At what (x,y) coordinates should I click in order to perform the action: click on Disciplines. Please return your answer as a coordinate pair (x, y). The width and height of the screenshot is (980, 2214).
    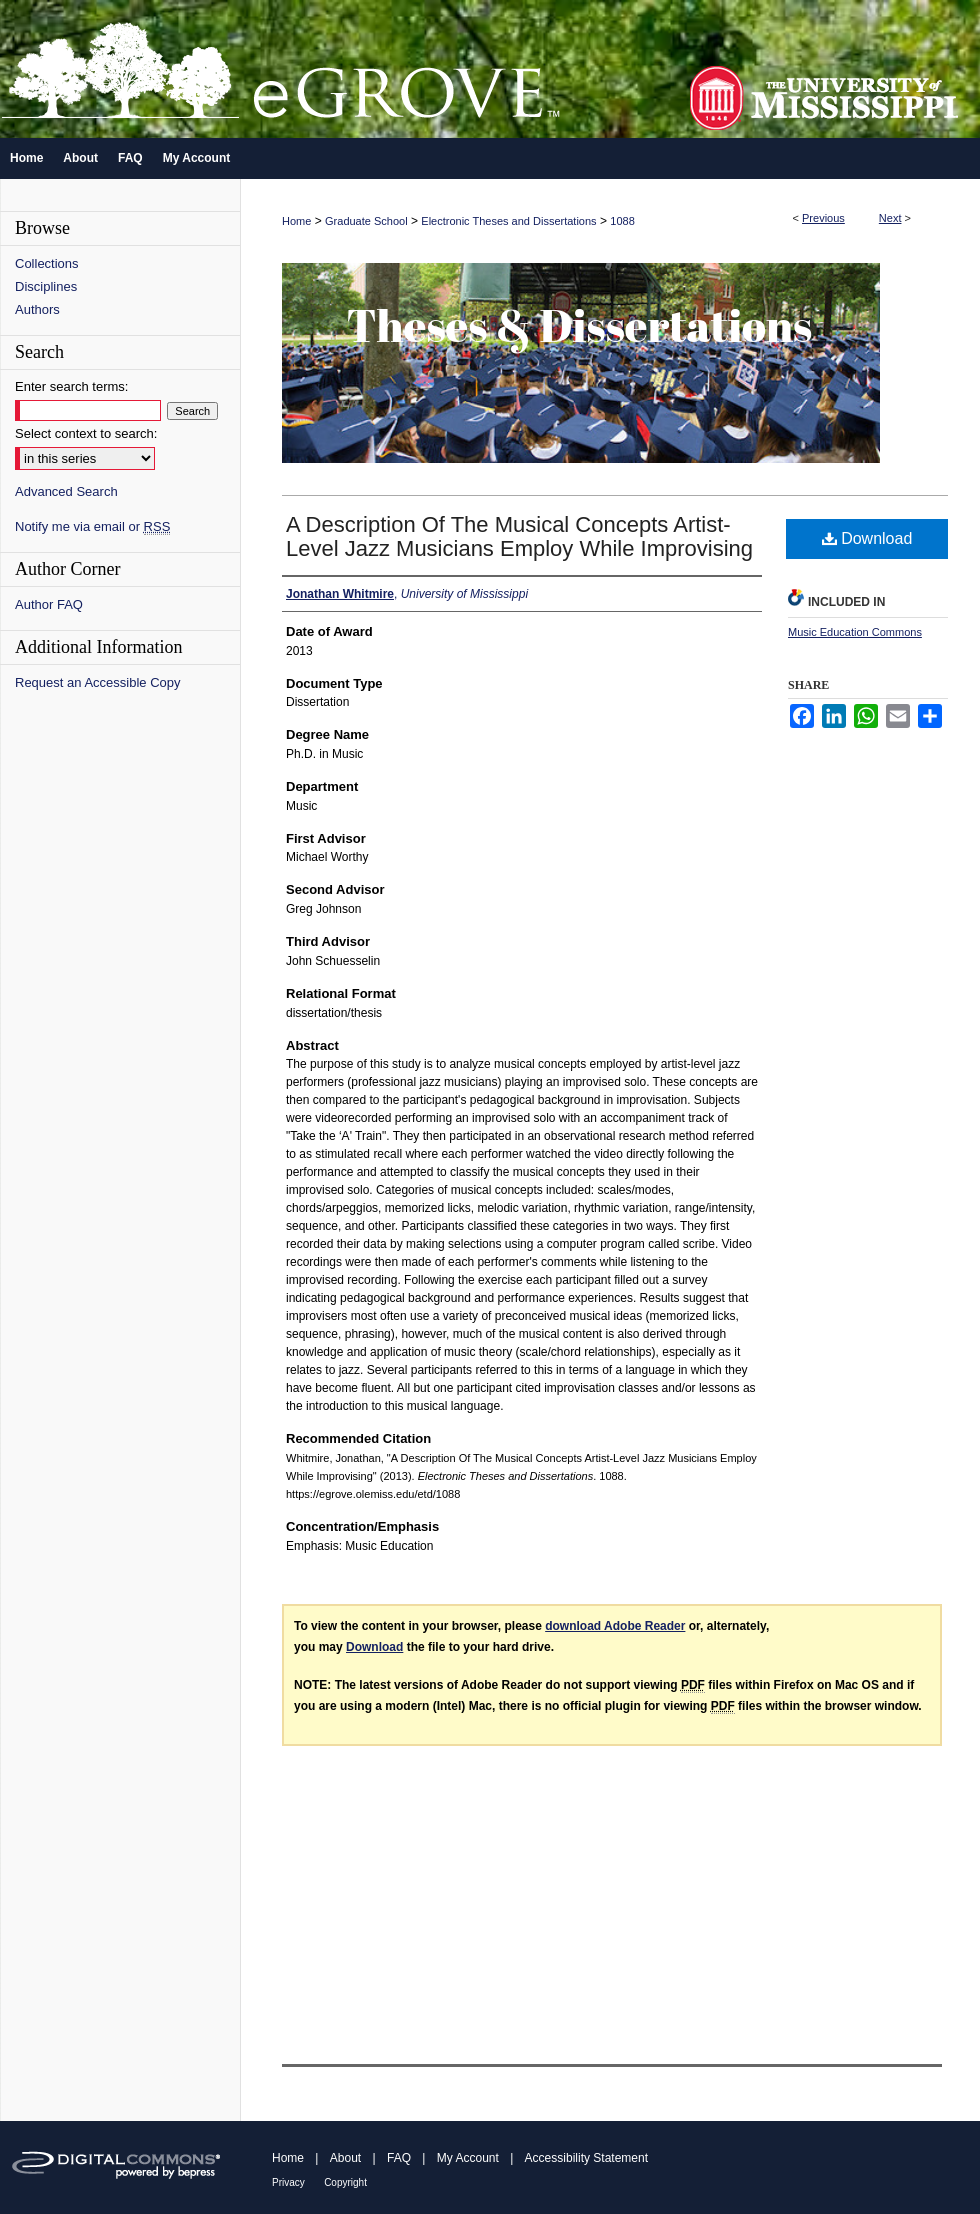
    Looking at the image, I should click on (46, 286).